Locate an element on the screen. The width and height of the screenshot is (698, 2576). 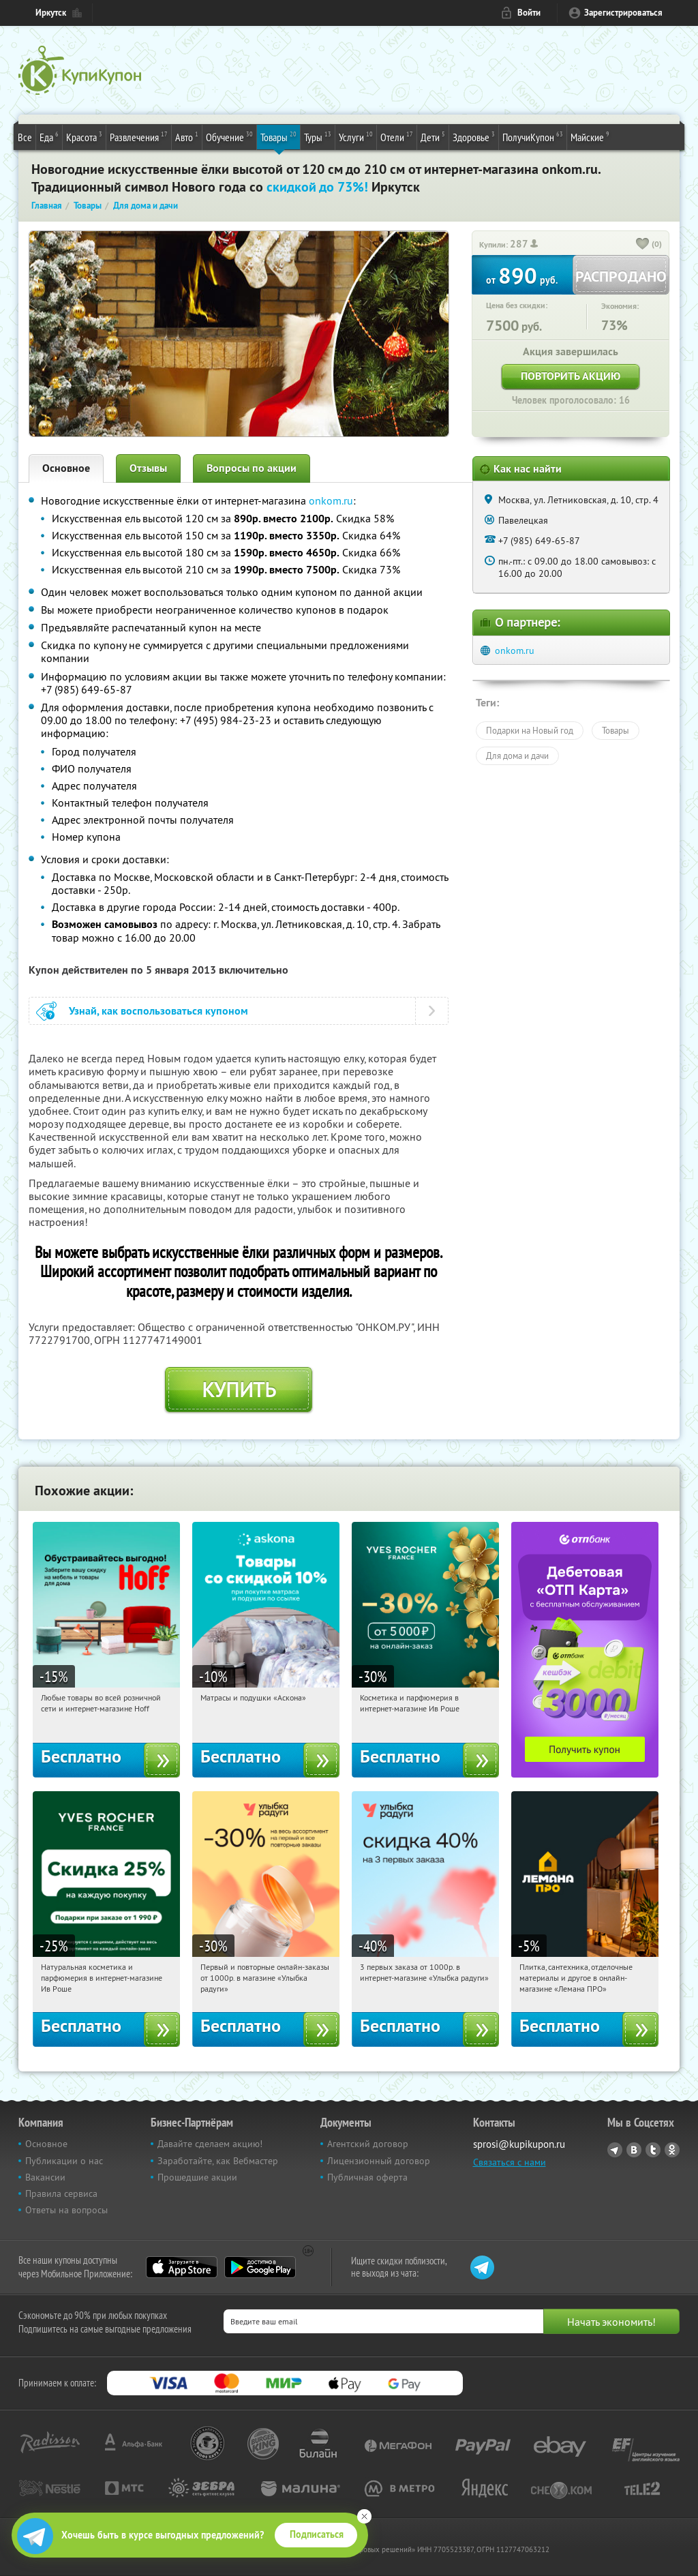
Авто is located at coordinates (186, 136).